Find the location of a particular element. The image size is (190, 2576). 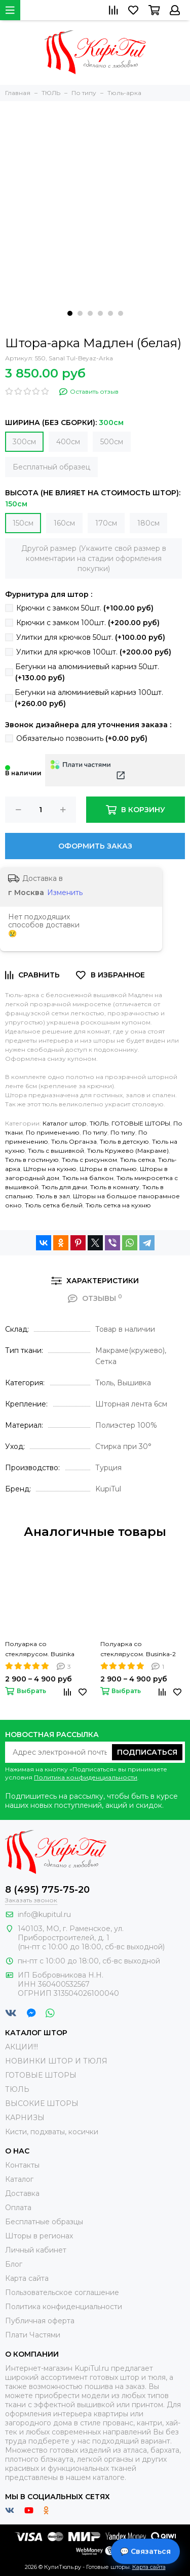

Публичная оферта is located at coordinates (39, 2320).